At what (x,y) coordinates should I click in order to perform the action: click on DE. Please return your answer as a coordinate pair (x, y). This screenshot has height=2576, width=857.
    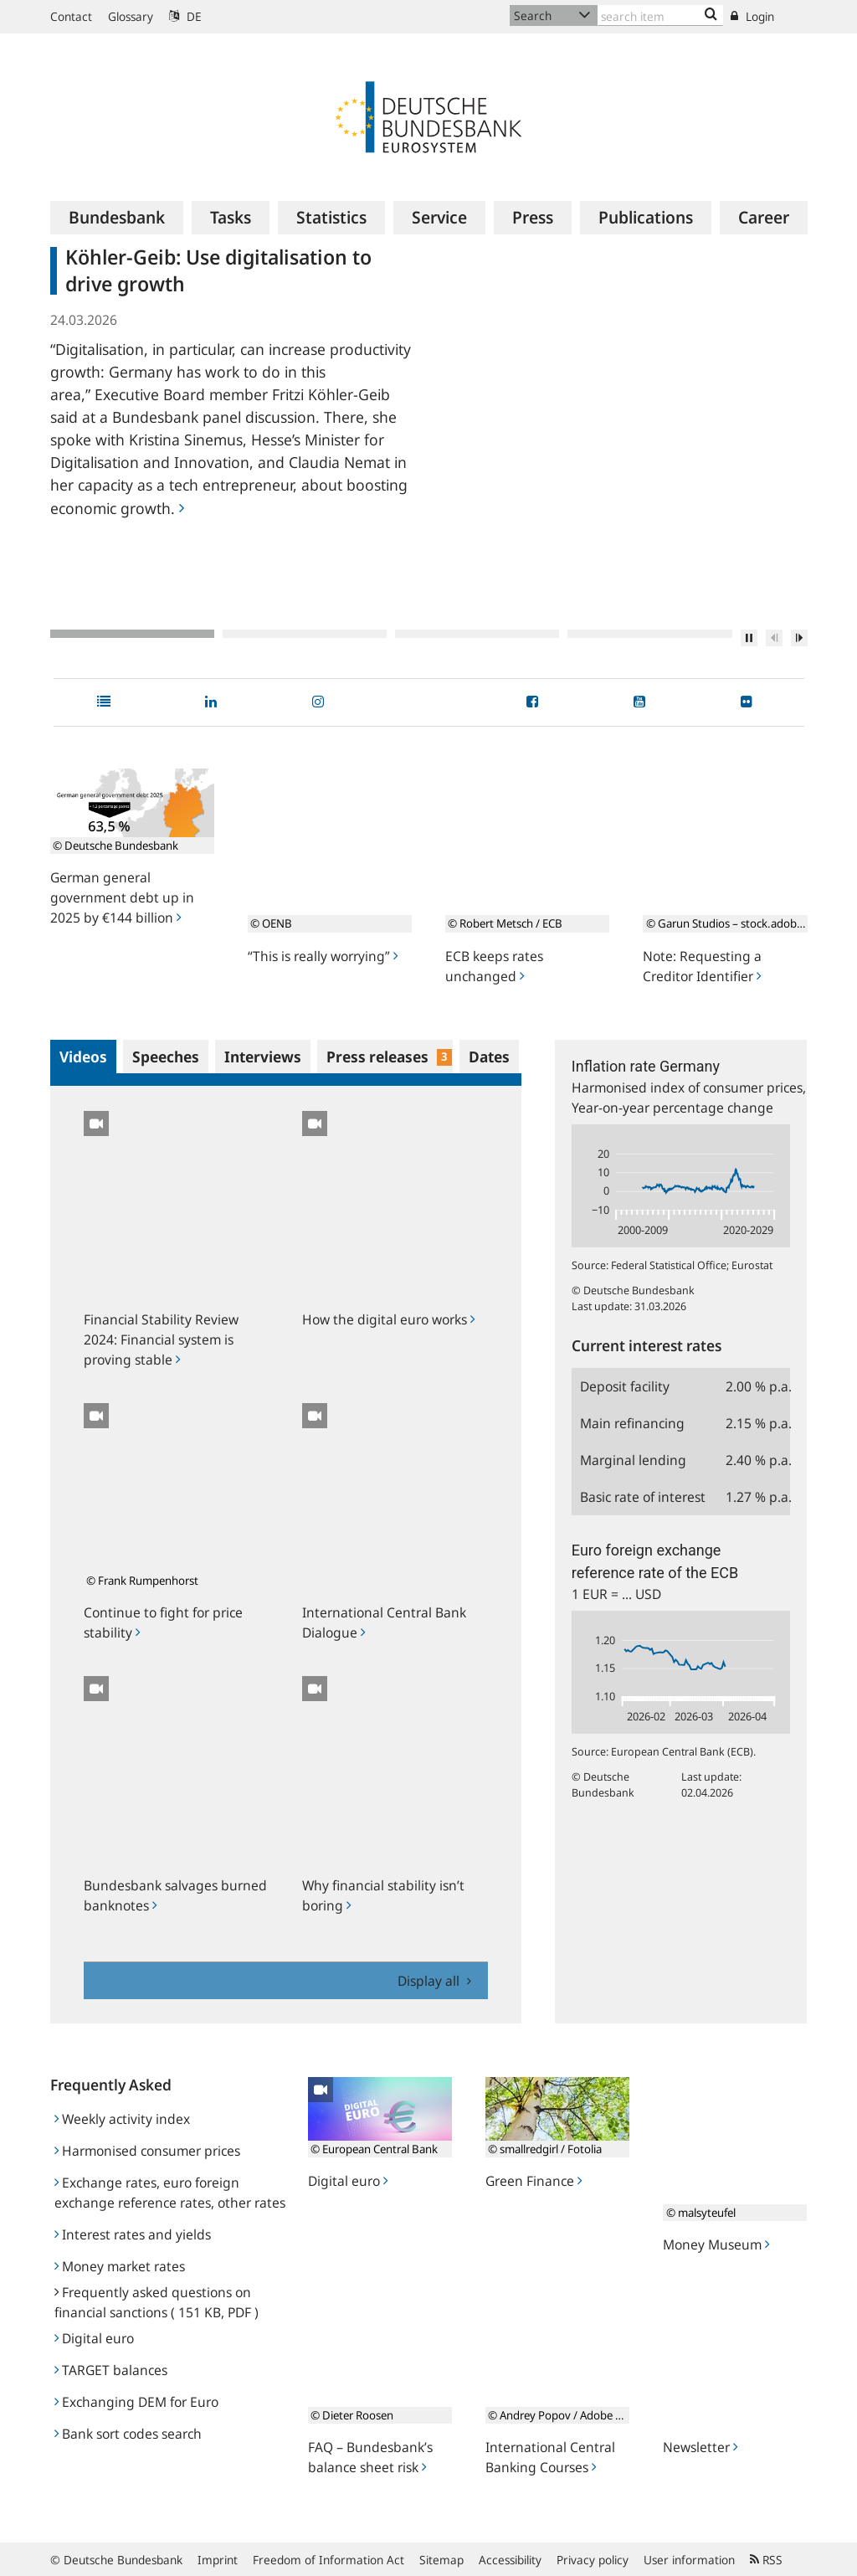
    Looking at the image, I should click on (185, 16).